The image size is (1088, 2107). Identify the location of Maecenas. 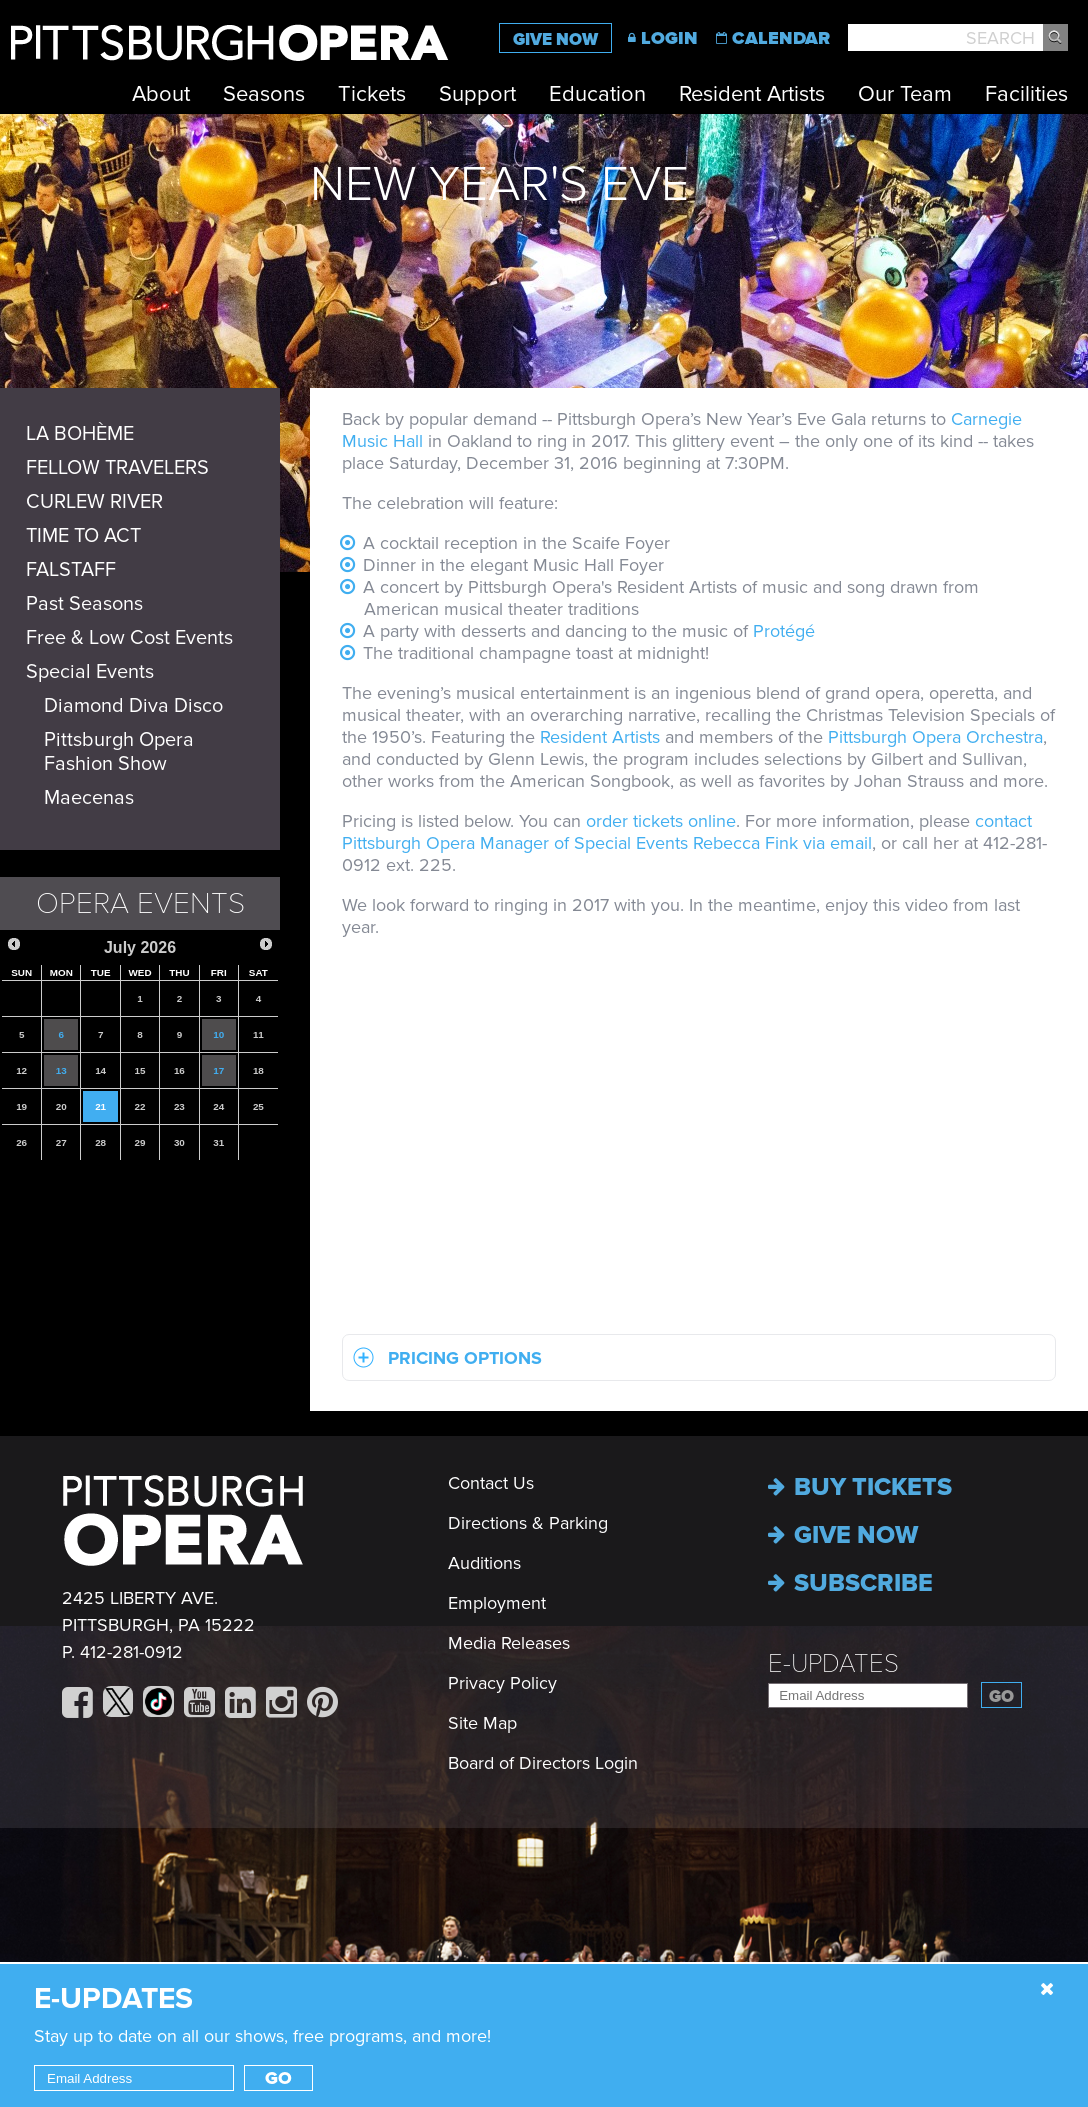
(89, 798).